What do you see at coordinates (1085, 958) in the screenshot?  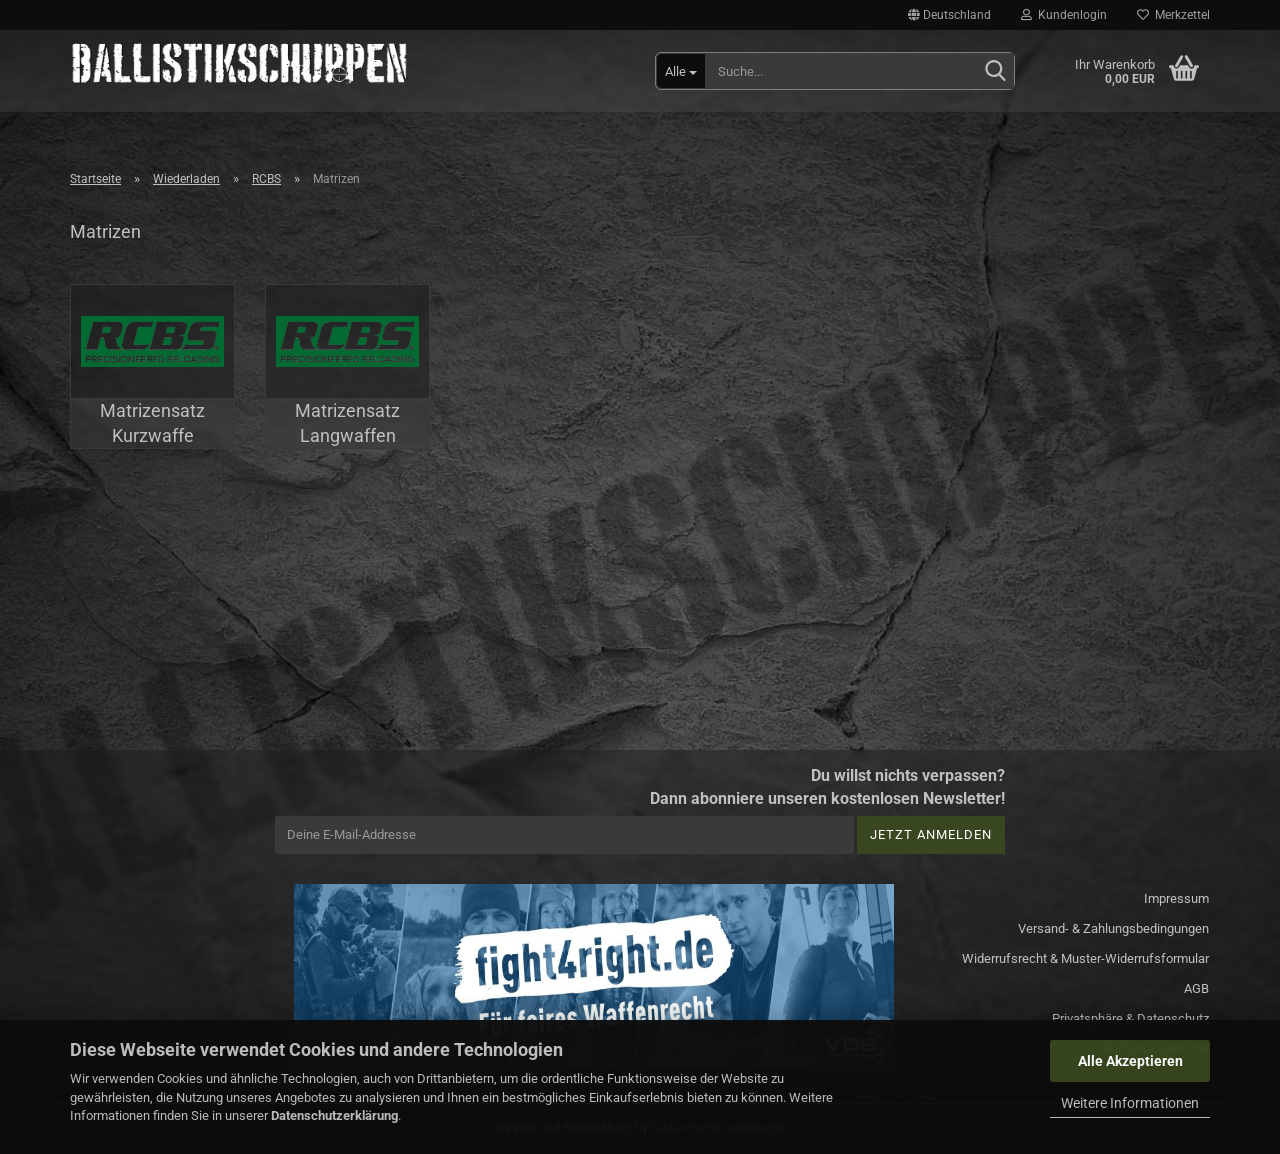 I see `Widerrufsrecht & Muster-Widerrufsformular` at bounding box center [1085, 958].